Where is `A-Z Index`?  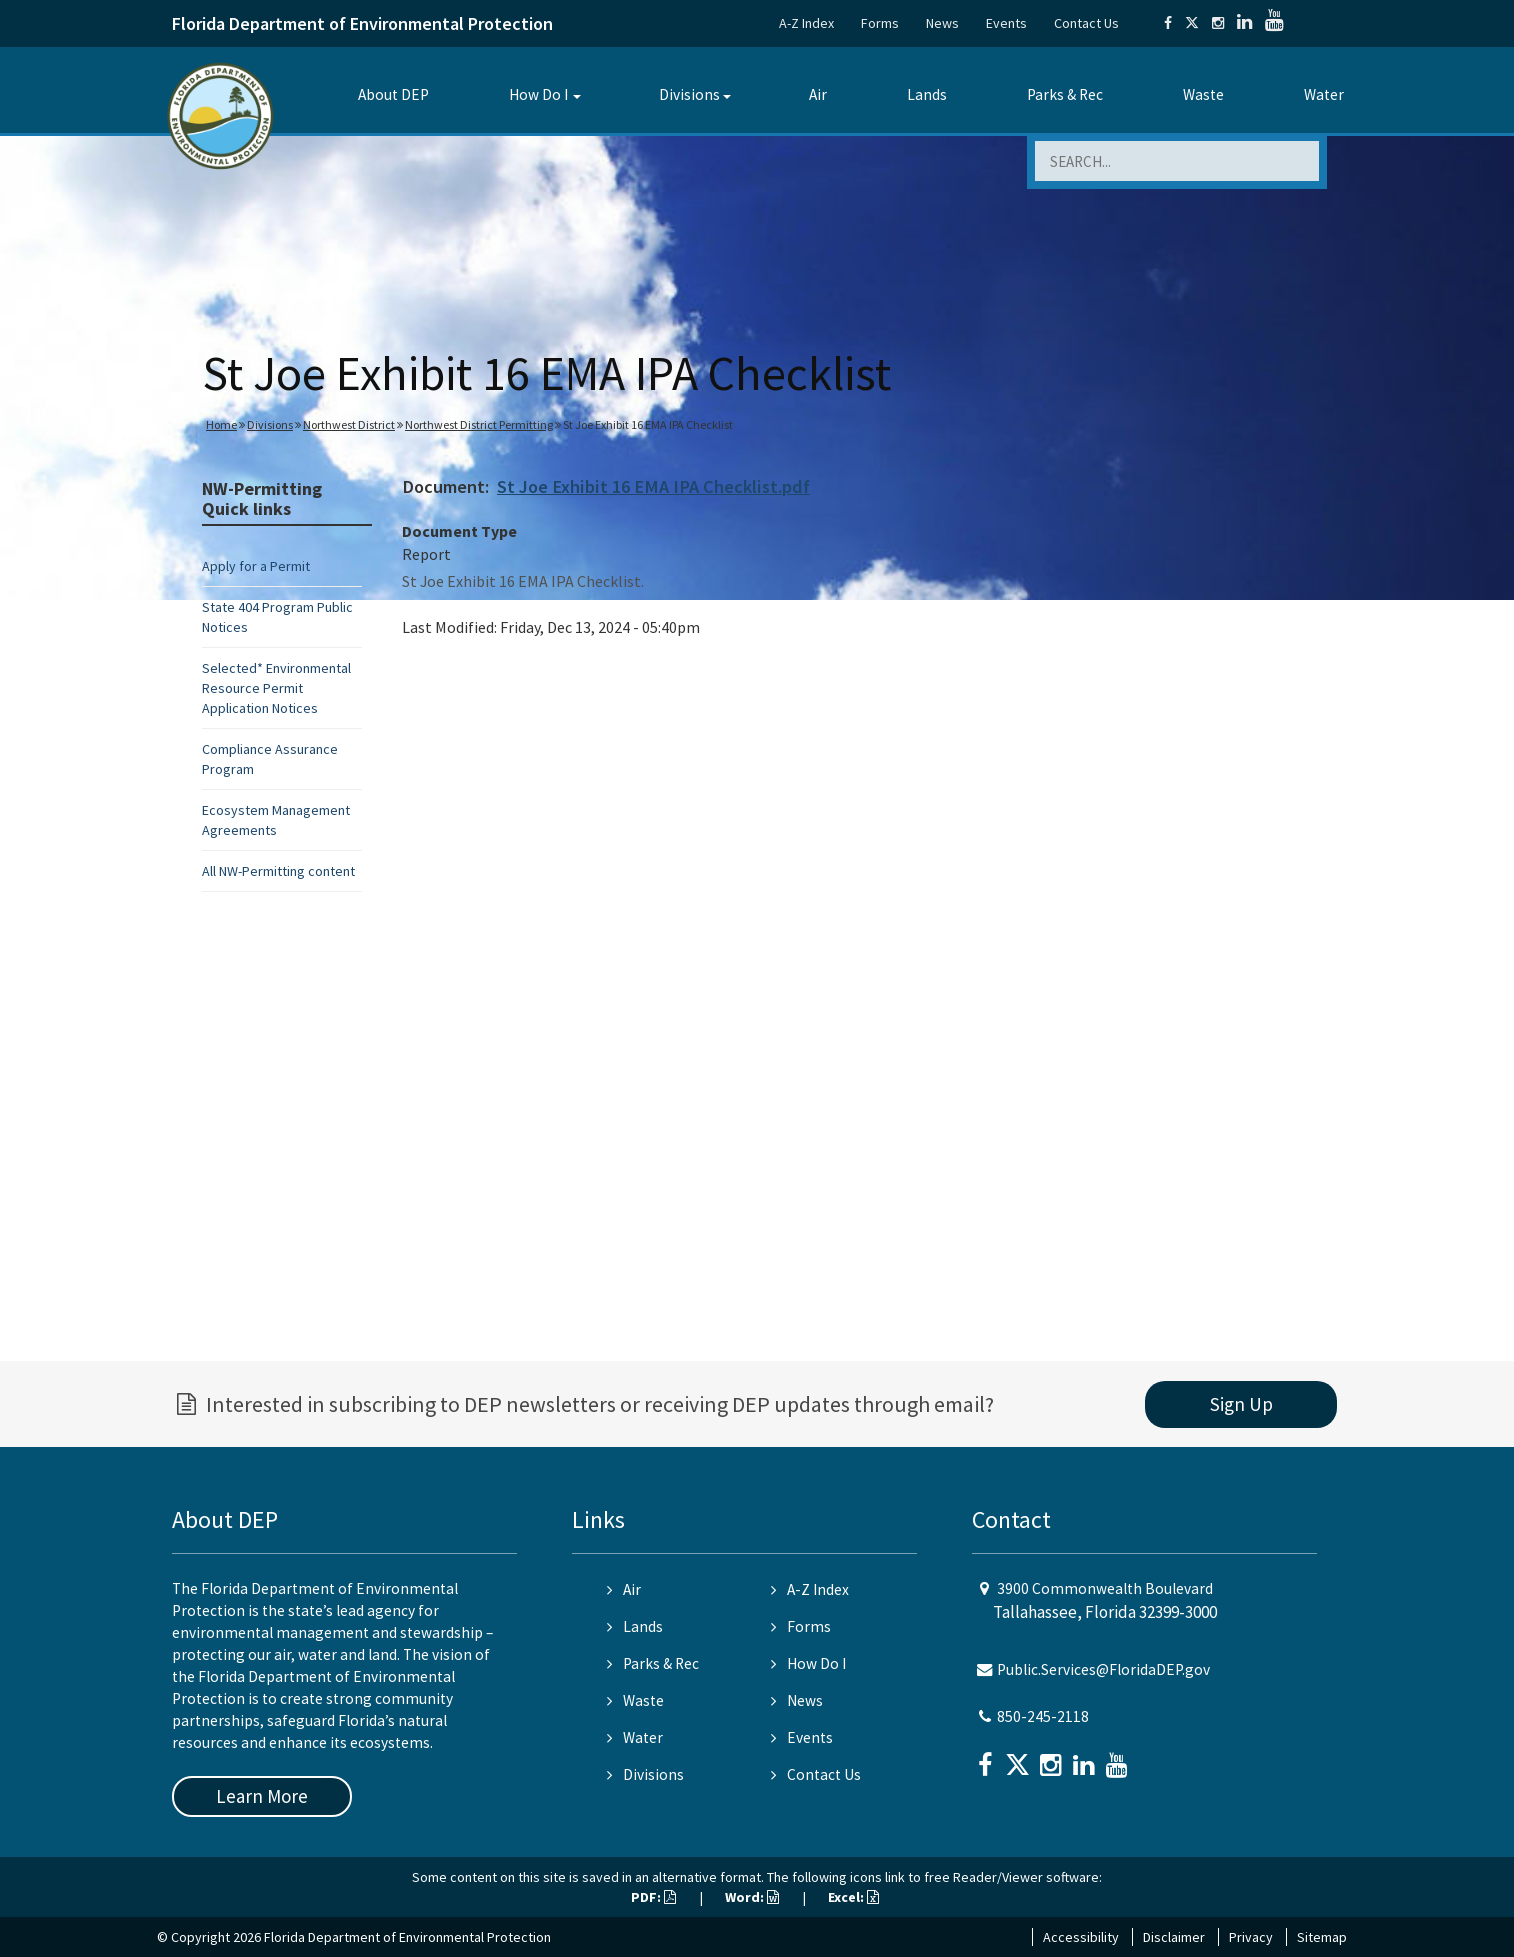 A-Z Index is located at coordinates (806, 23).